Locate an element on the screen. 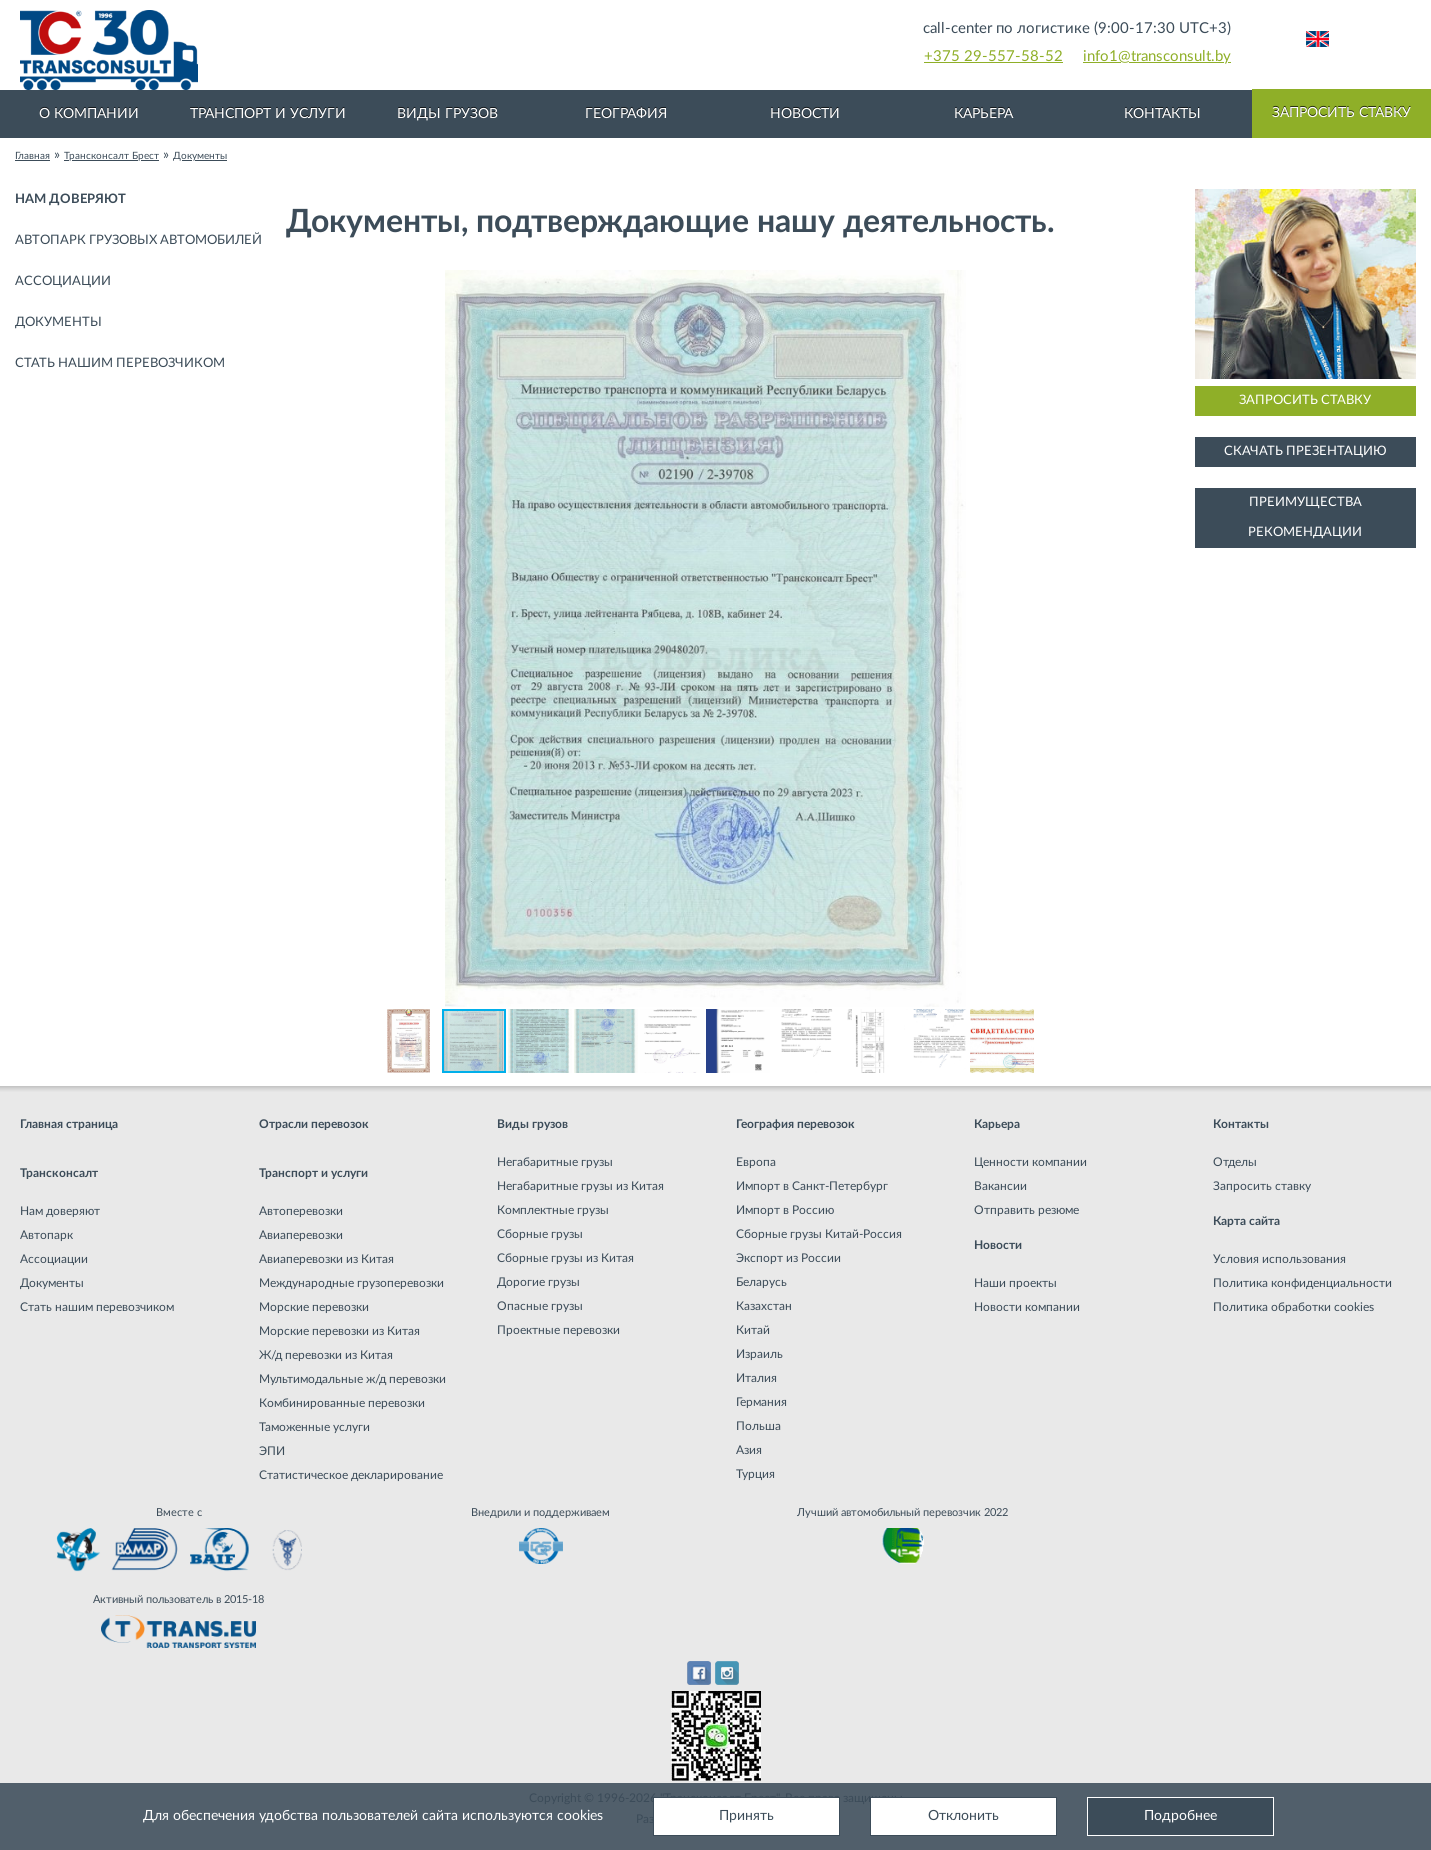 The width and height of the screenshot is (1431, 1850). Запросить ставку is located at coordinates (1341, 113).